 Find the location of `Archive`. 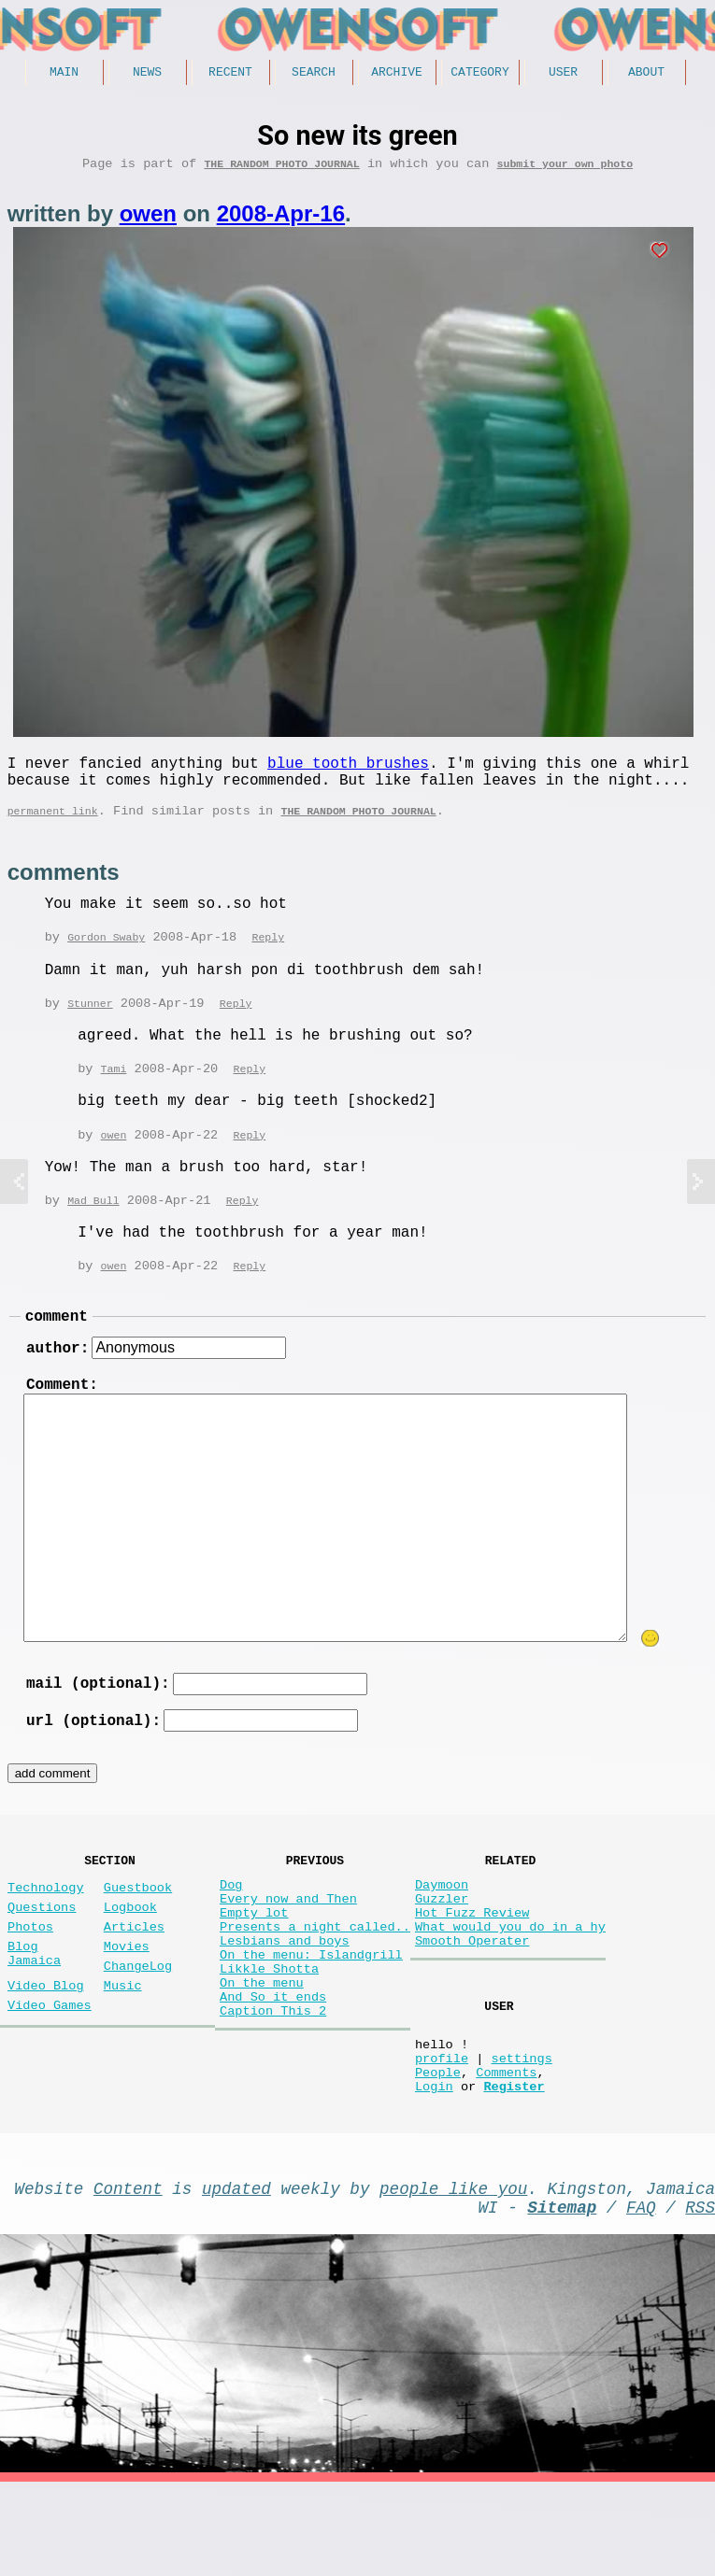

Archive is located at coordinates (396, 73).